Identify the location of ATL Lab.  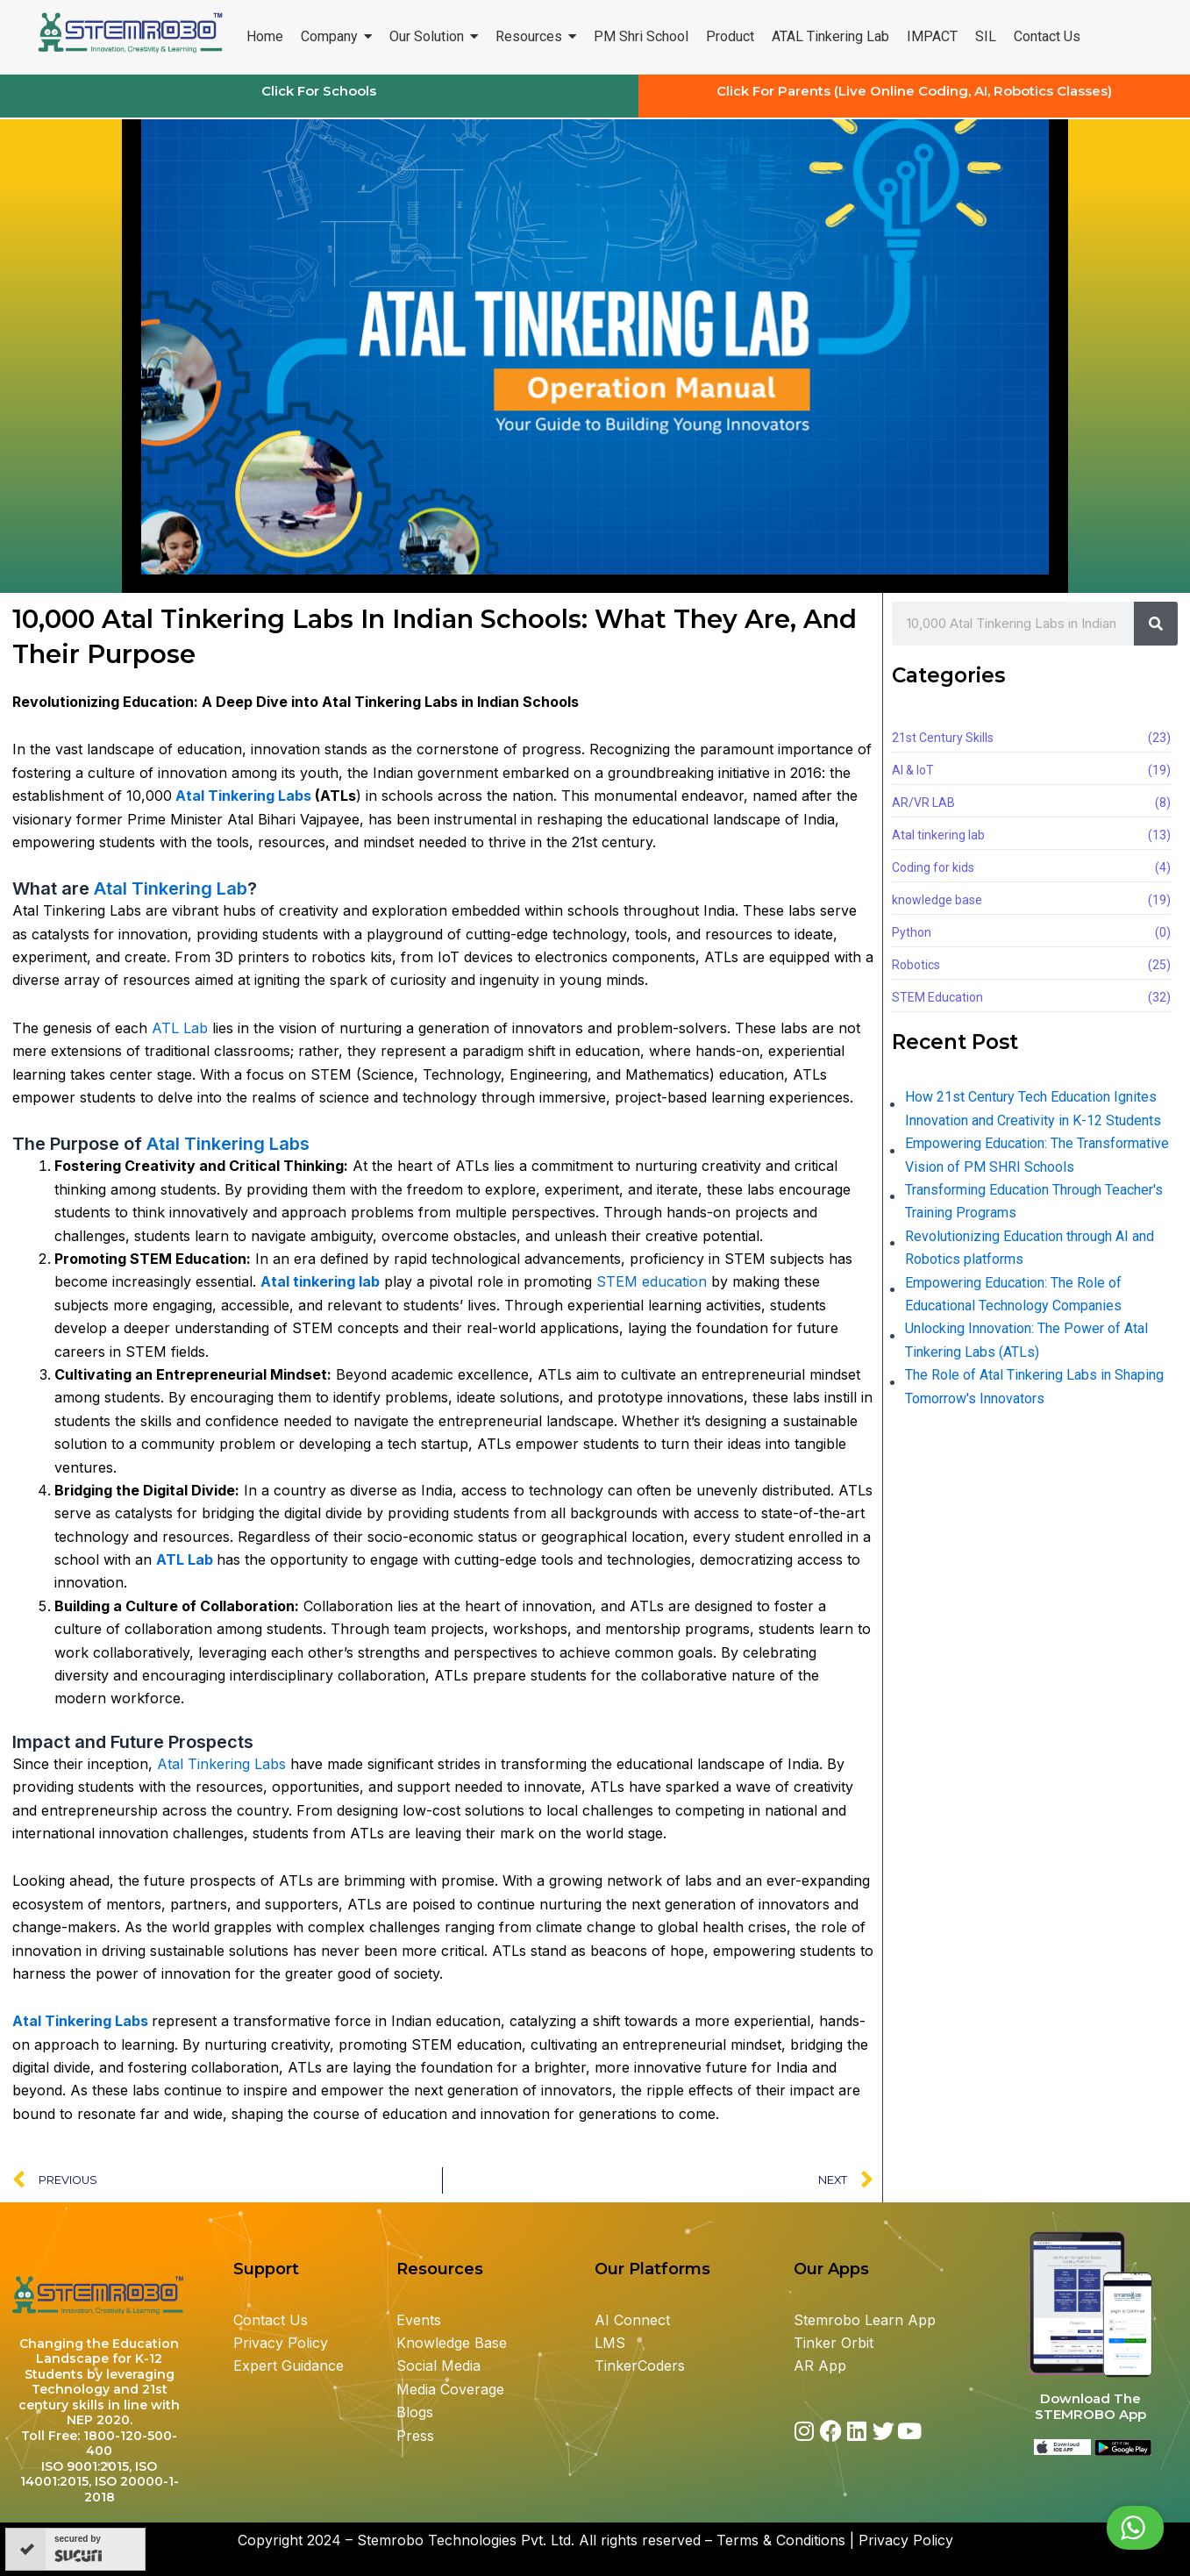
(180, 1028).